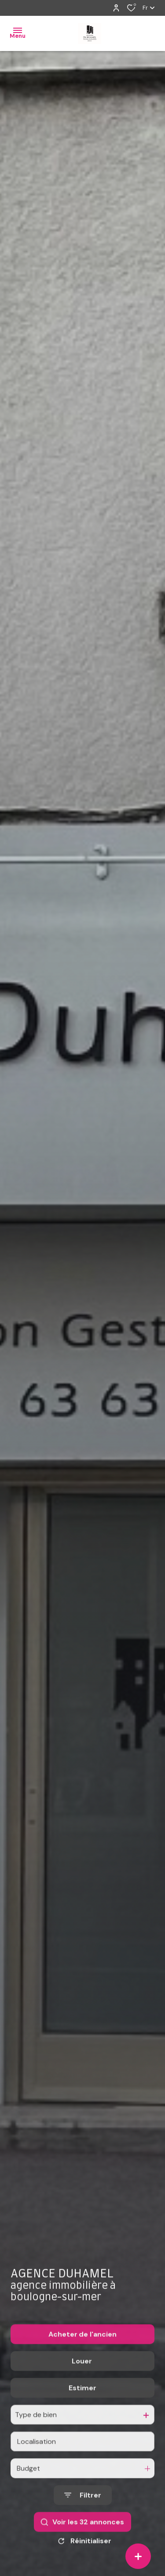  What do you see at coordinates (83, 2515) in the screenshot?
I see `[Ouvrir le formulaire de recherche]` at bounding box center [83, 2515].